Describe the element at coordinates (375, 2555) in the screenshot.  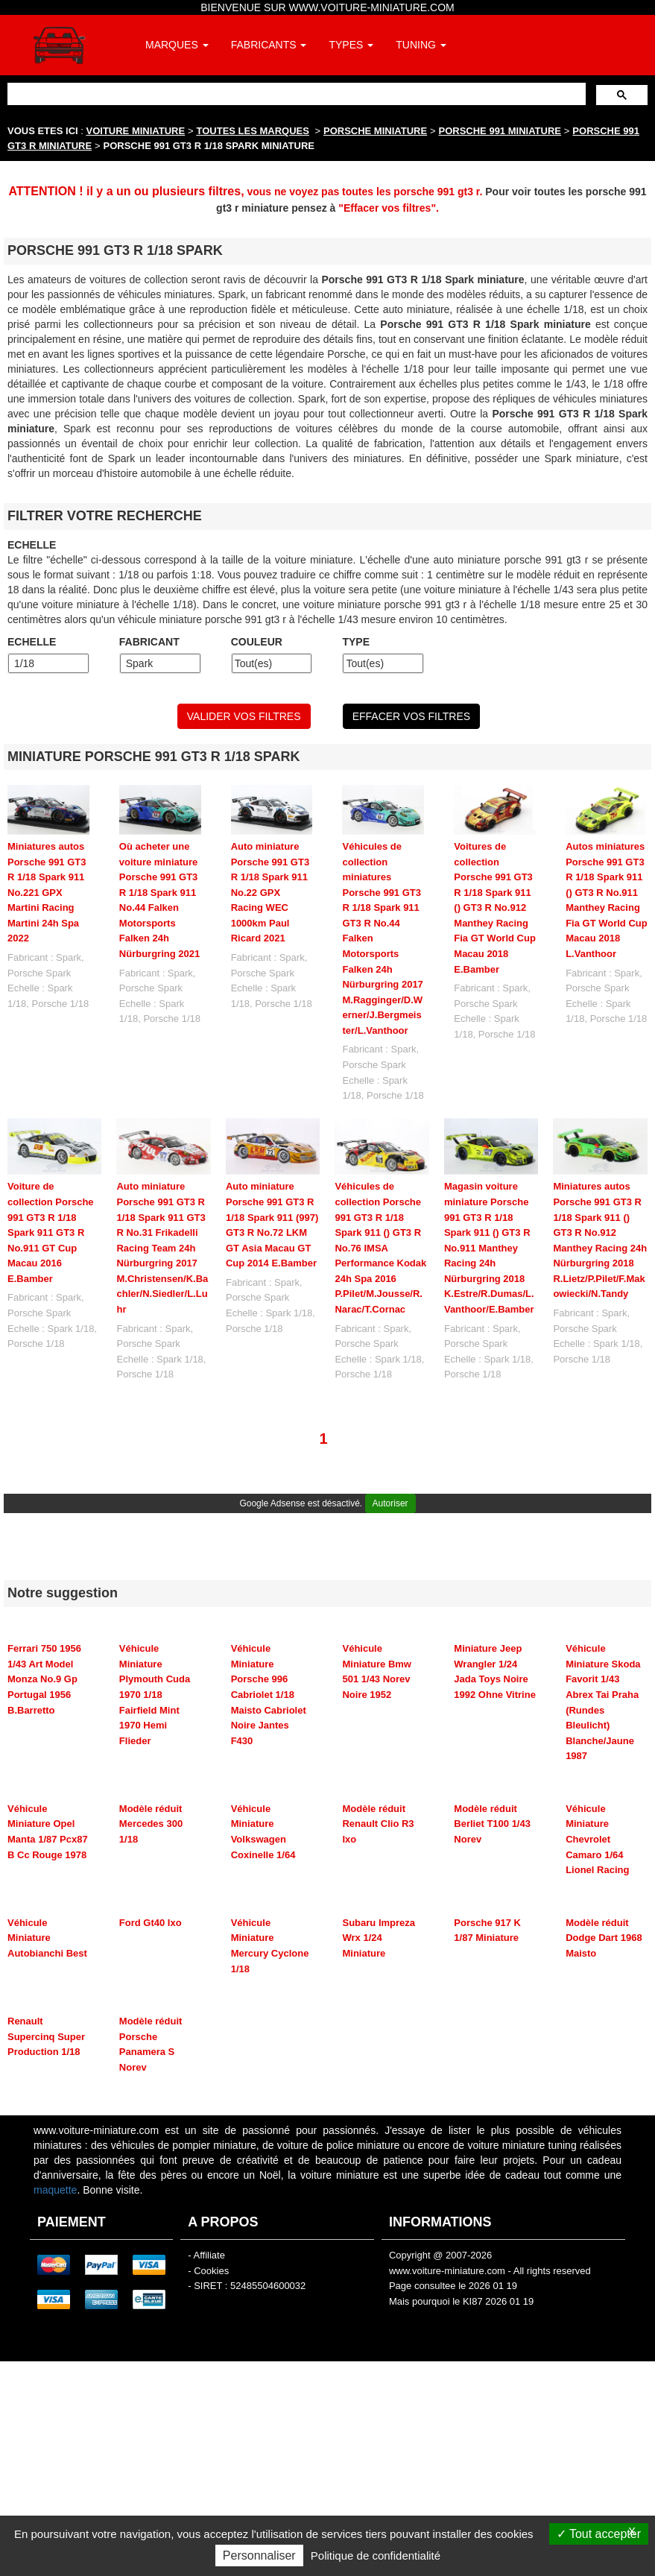
I see `Politique de confidentialité [link]` at that location.